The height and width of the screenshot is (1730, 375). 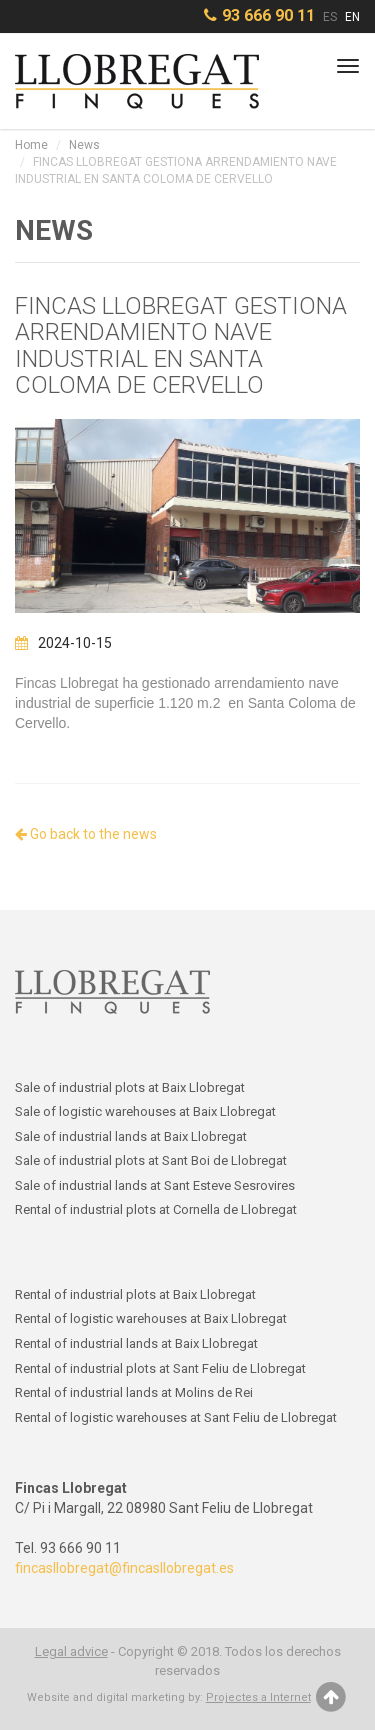 What do you see at coordinates (258, 1697) in the screenshot?
I see `Projectes a Internet` at bounding box center [258, 1697].